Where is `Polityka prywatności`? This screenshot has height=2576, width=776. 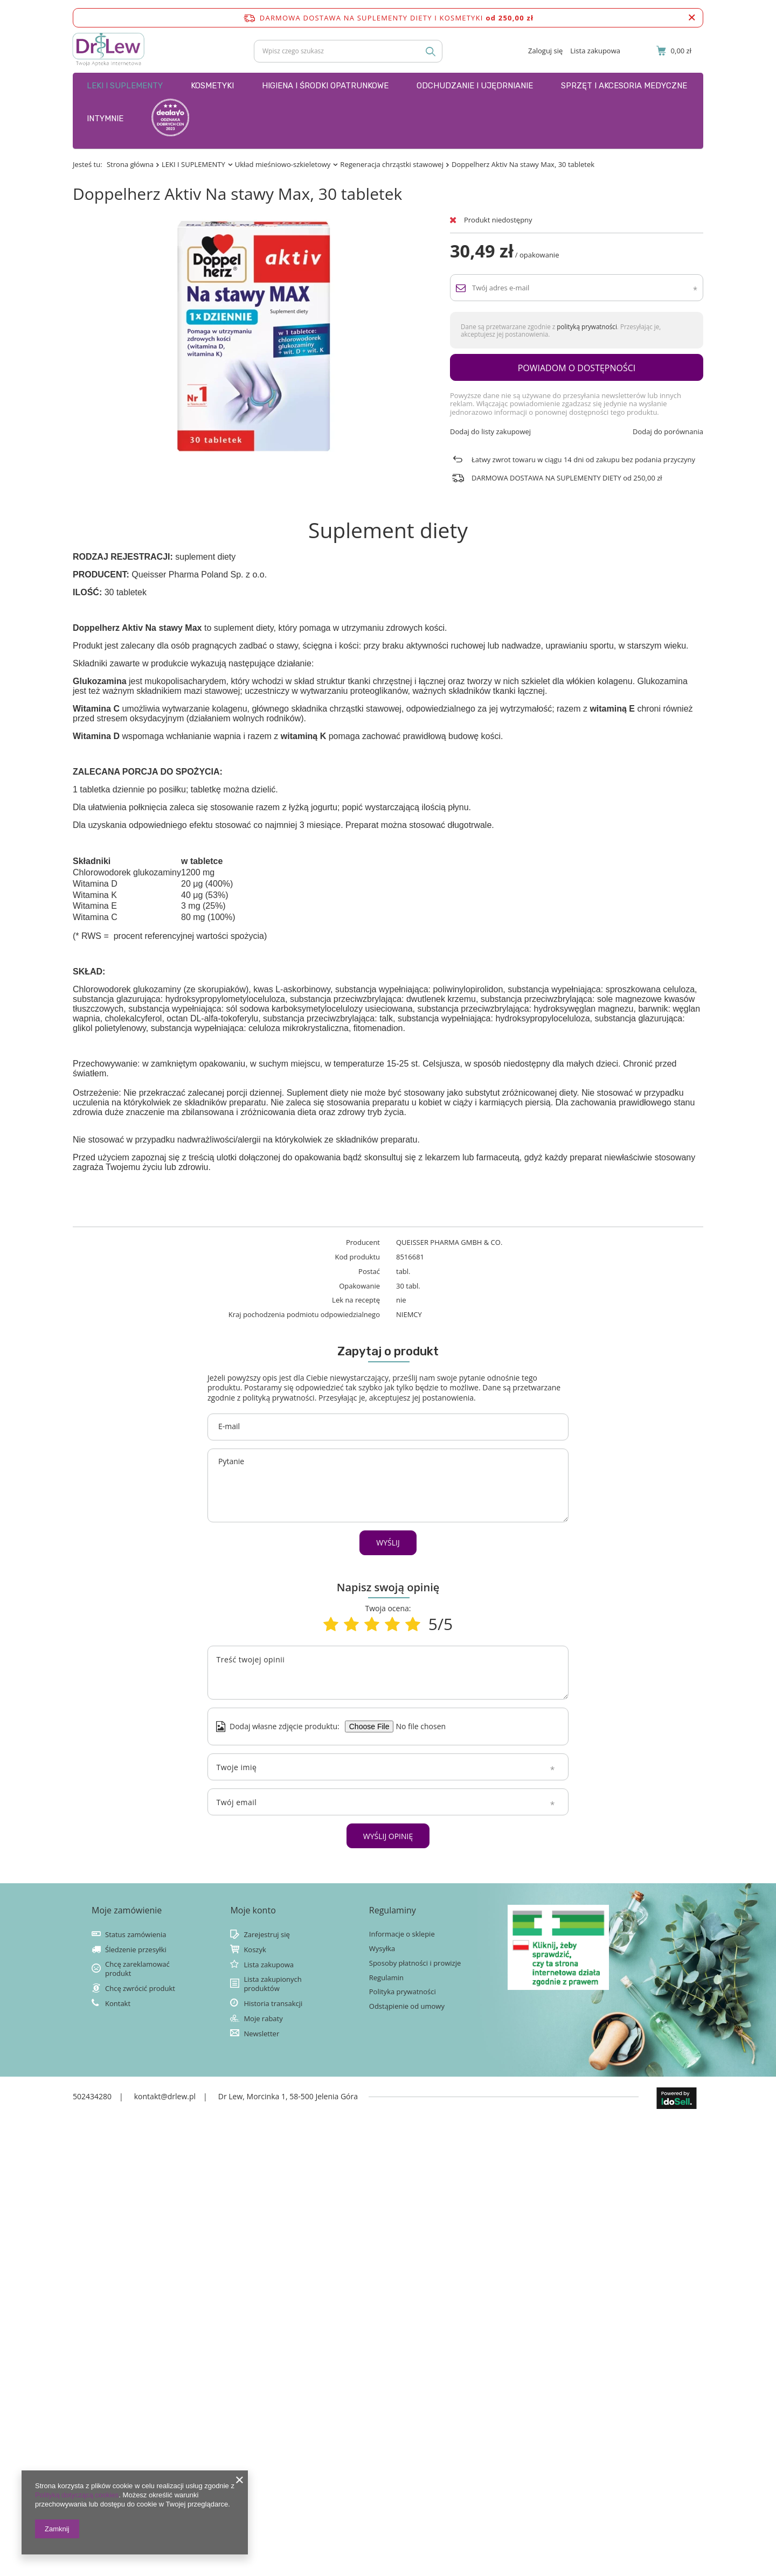 Polityka prywatności is located at coordinates (402, 1991).